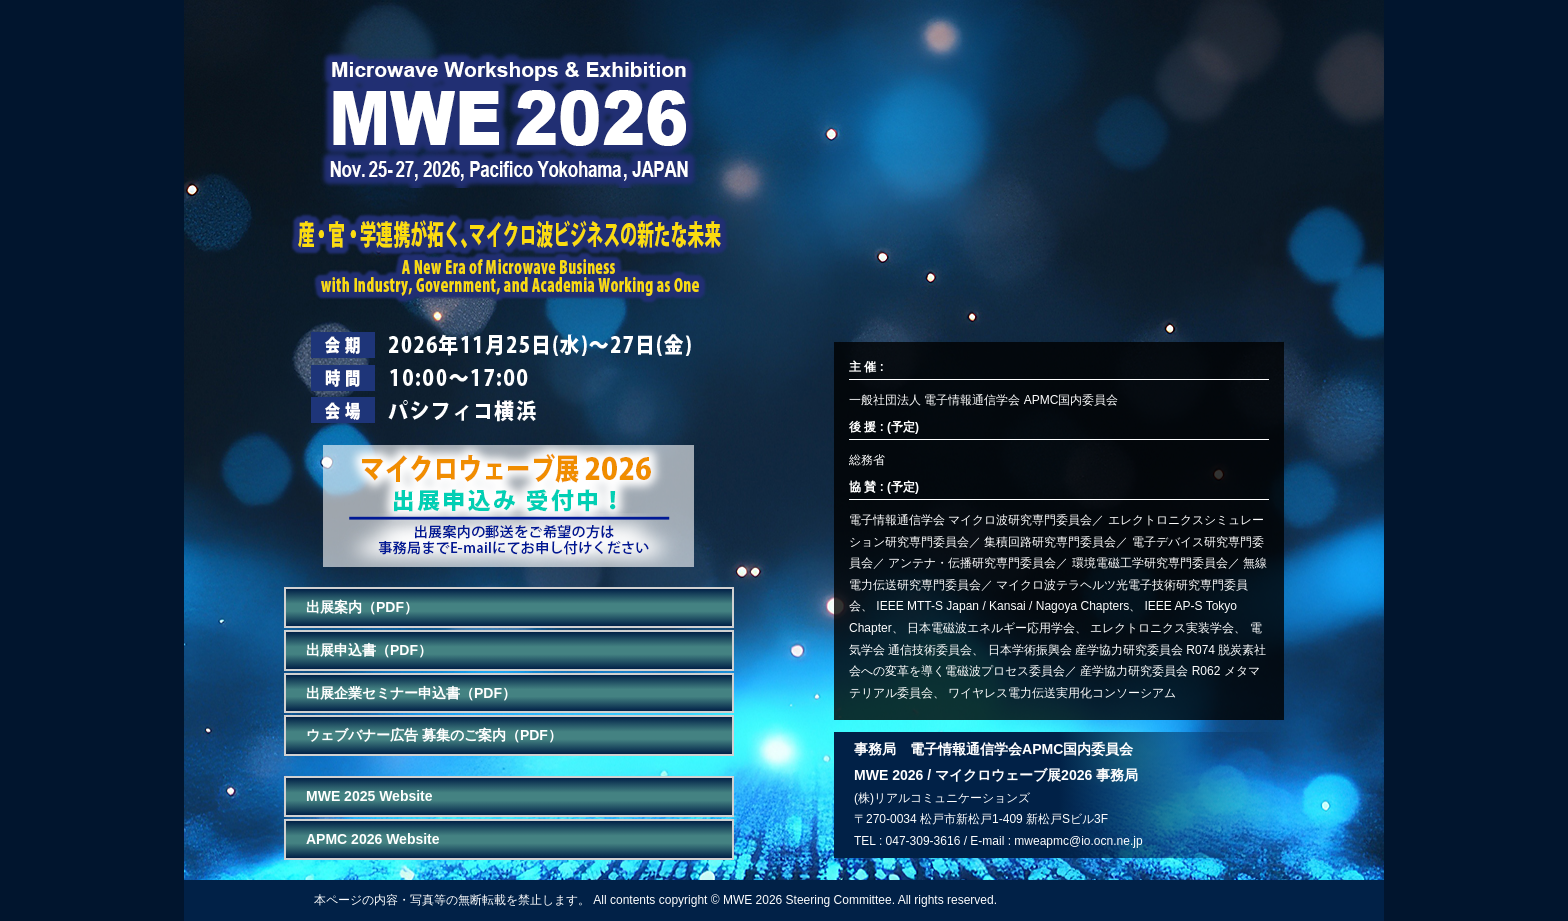 The height and width of the screenshot is (921, 1568). I want to click on 通信技術委員会, so click(930, 650).